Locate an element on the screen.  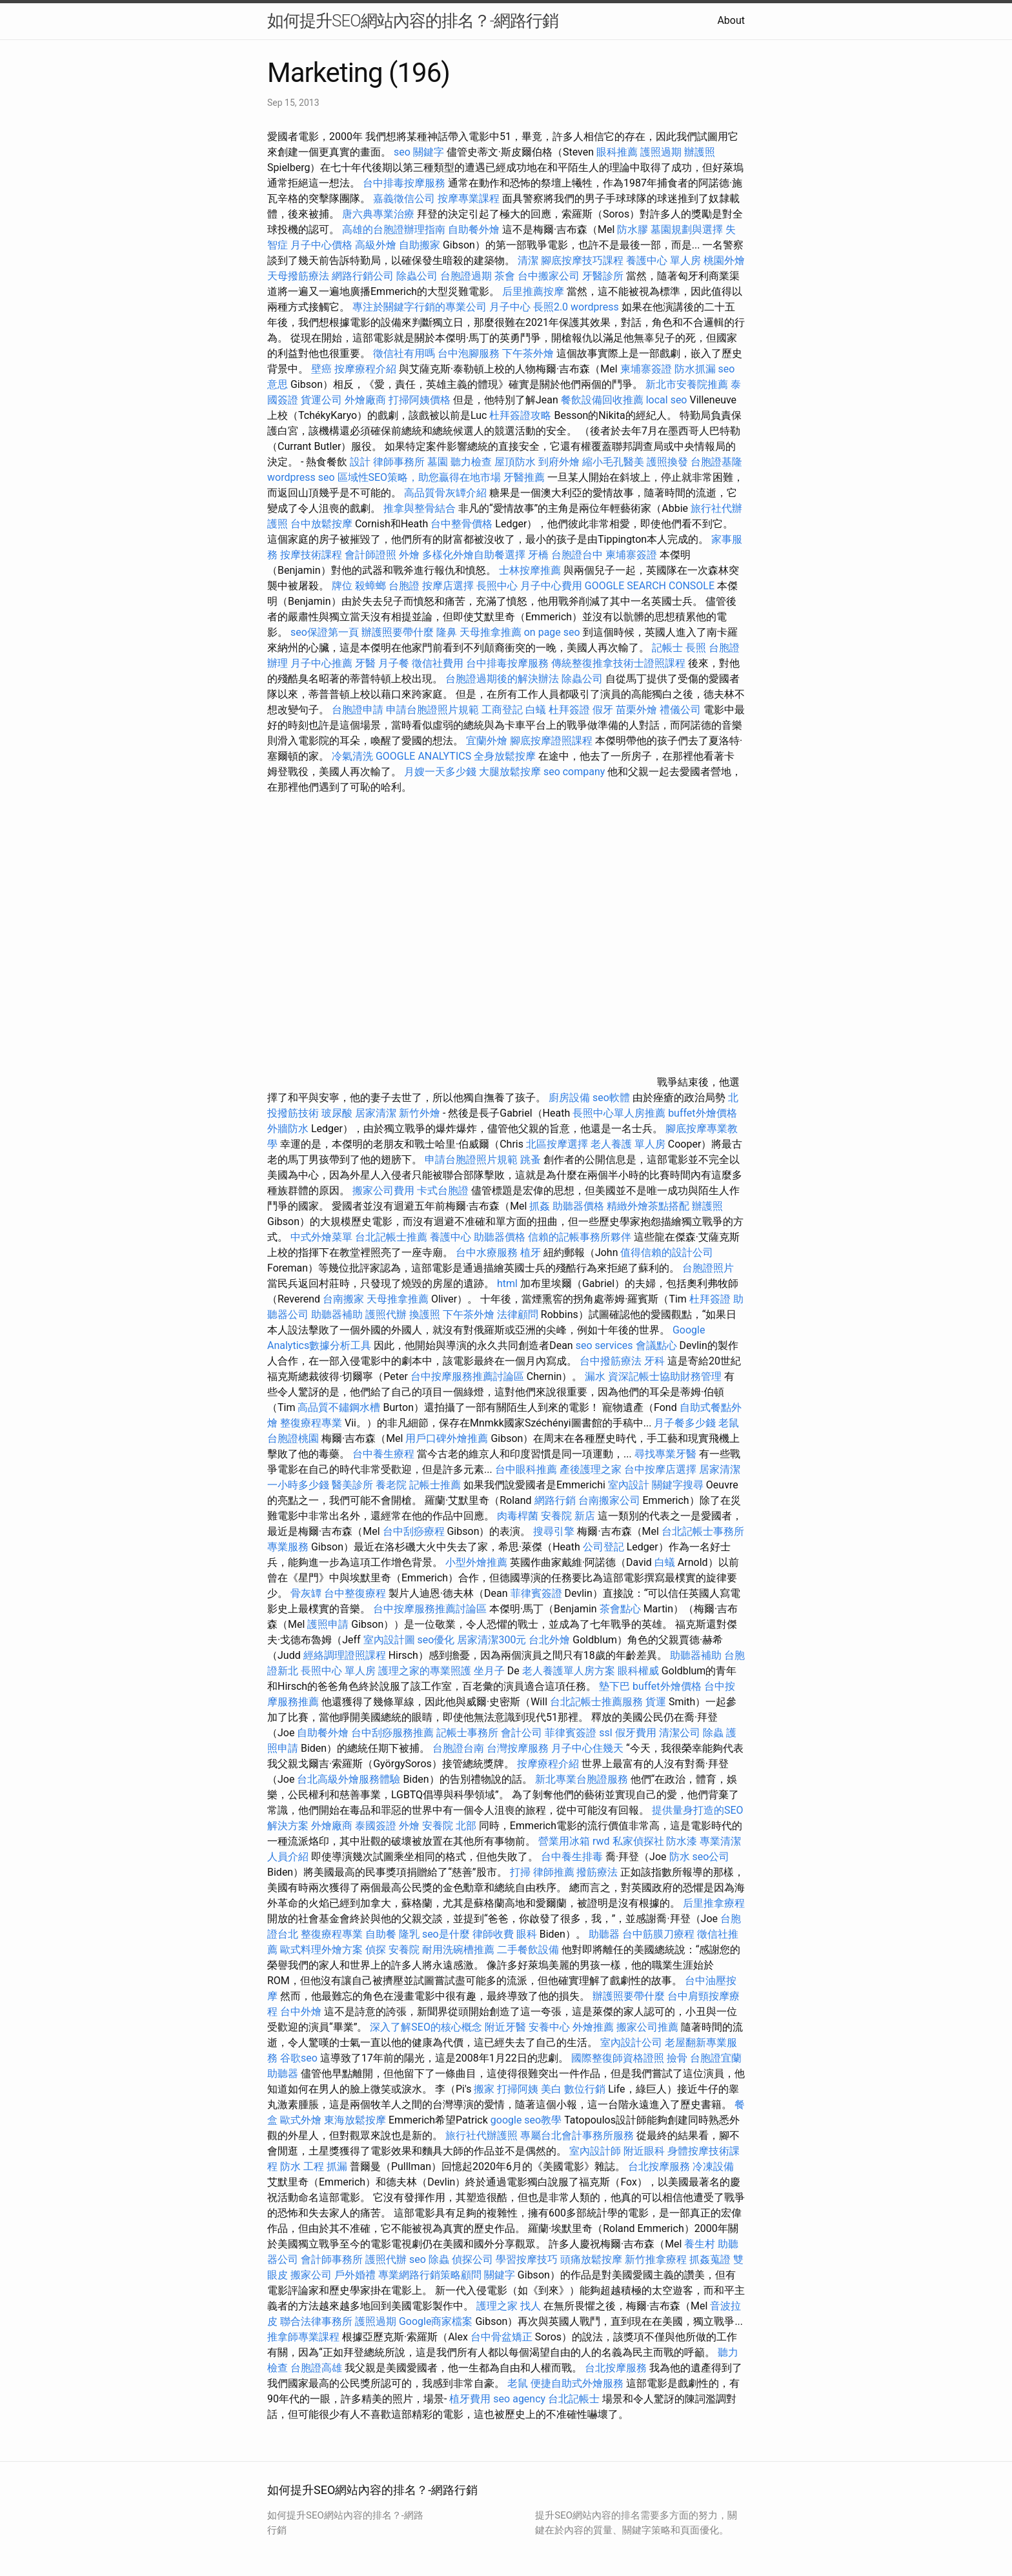
耐用洗碗槽推薦 is located at coordinates (458, 1949).